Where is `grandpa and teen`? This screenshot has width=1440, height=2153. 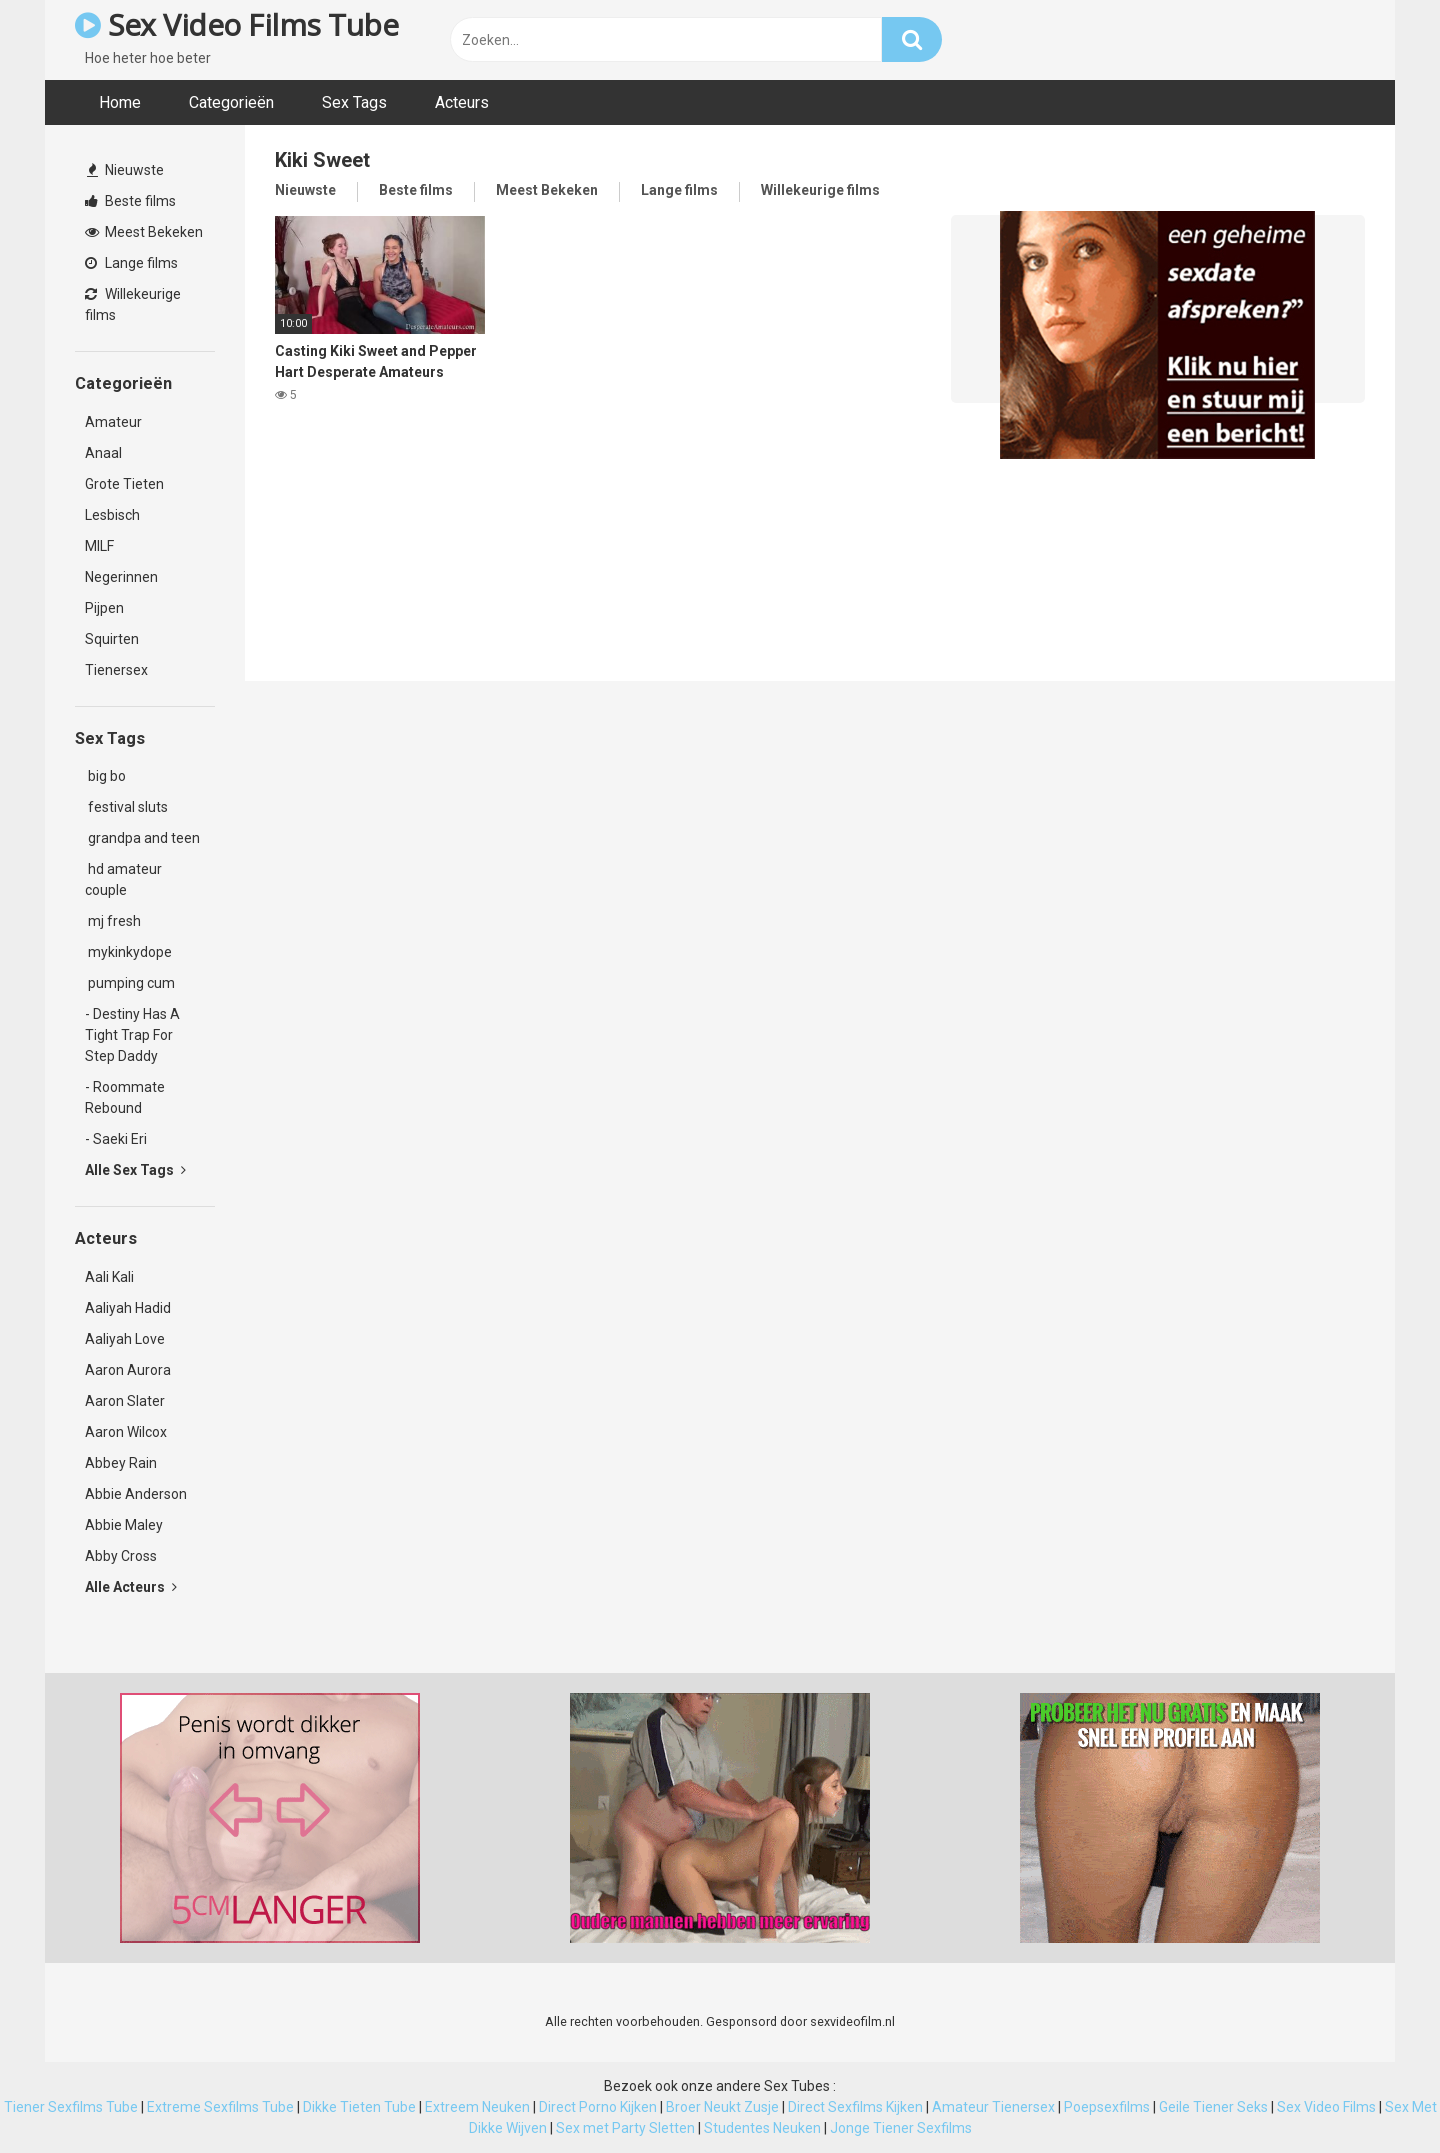
grandpa and teen is located at coordinates (142, 838).